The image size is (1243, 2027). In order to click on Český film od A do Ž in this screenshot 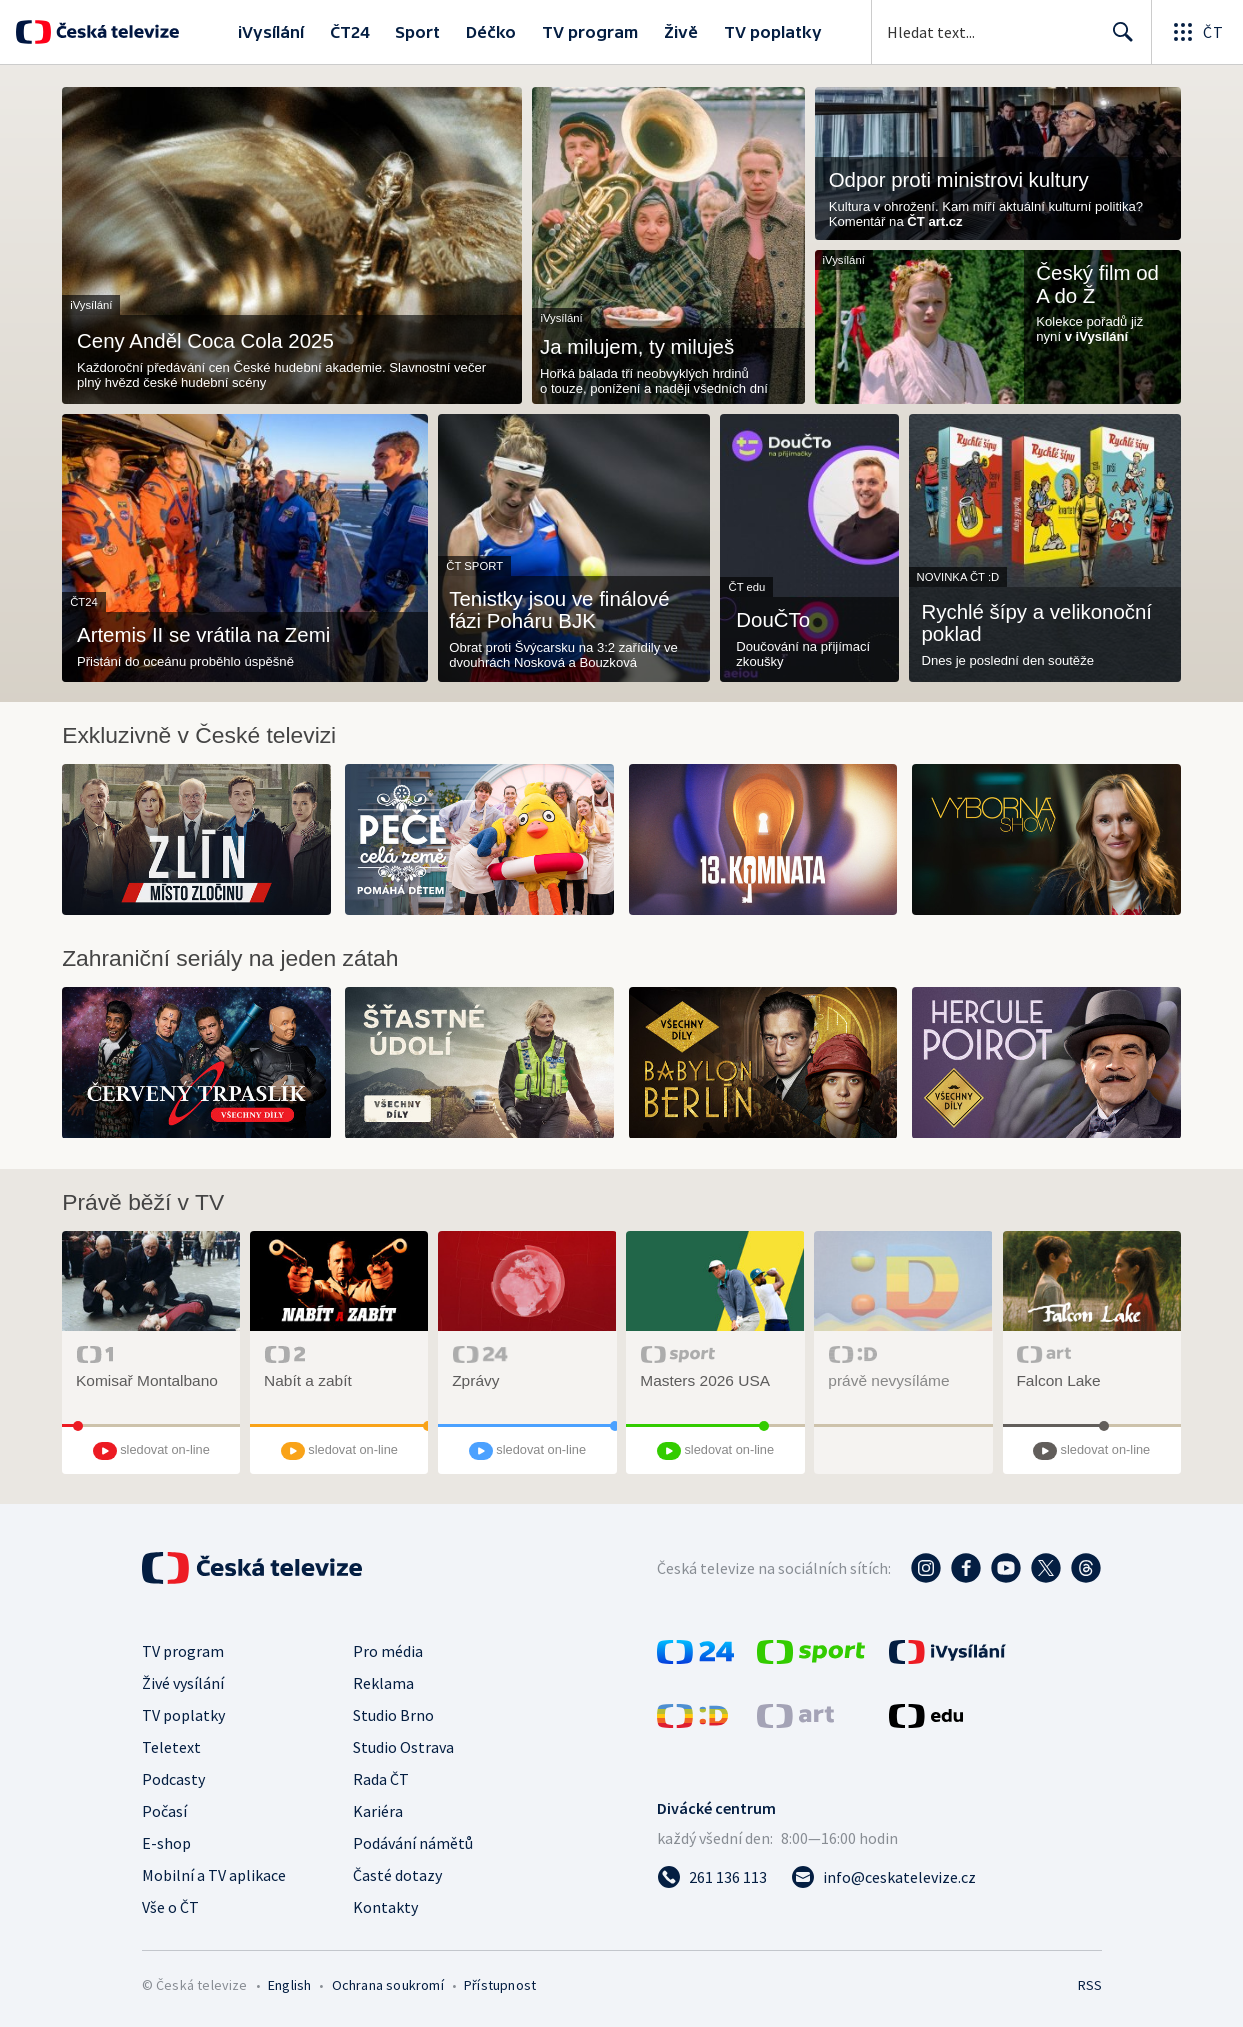, I will do `click(1097, 284)`.